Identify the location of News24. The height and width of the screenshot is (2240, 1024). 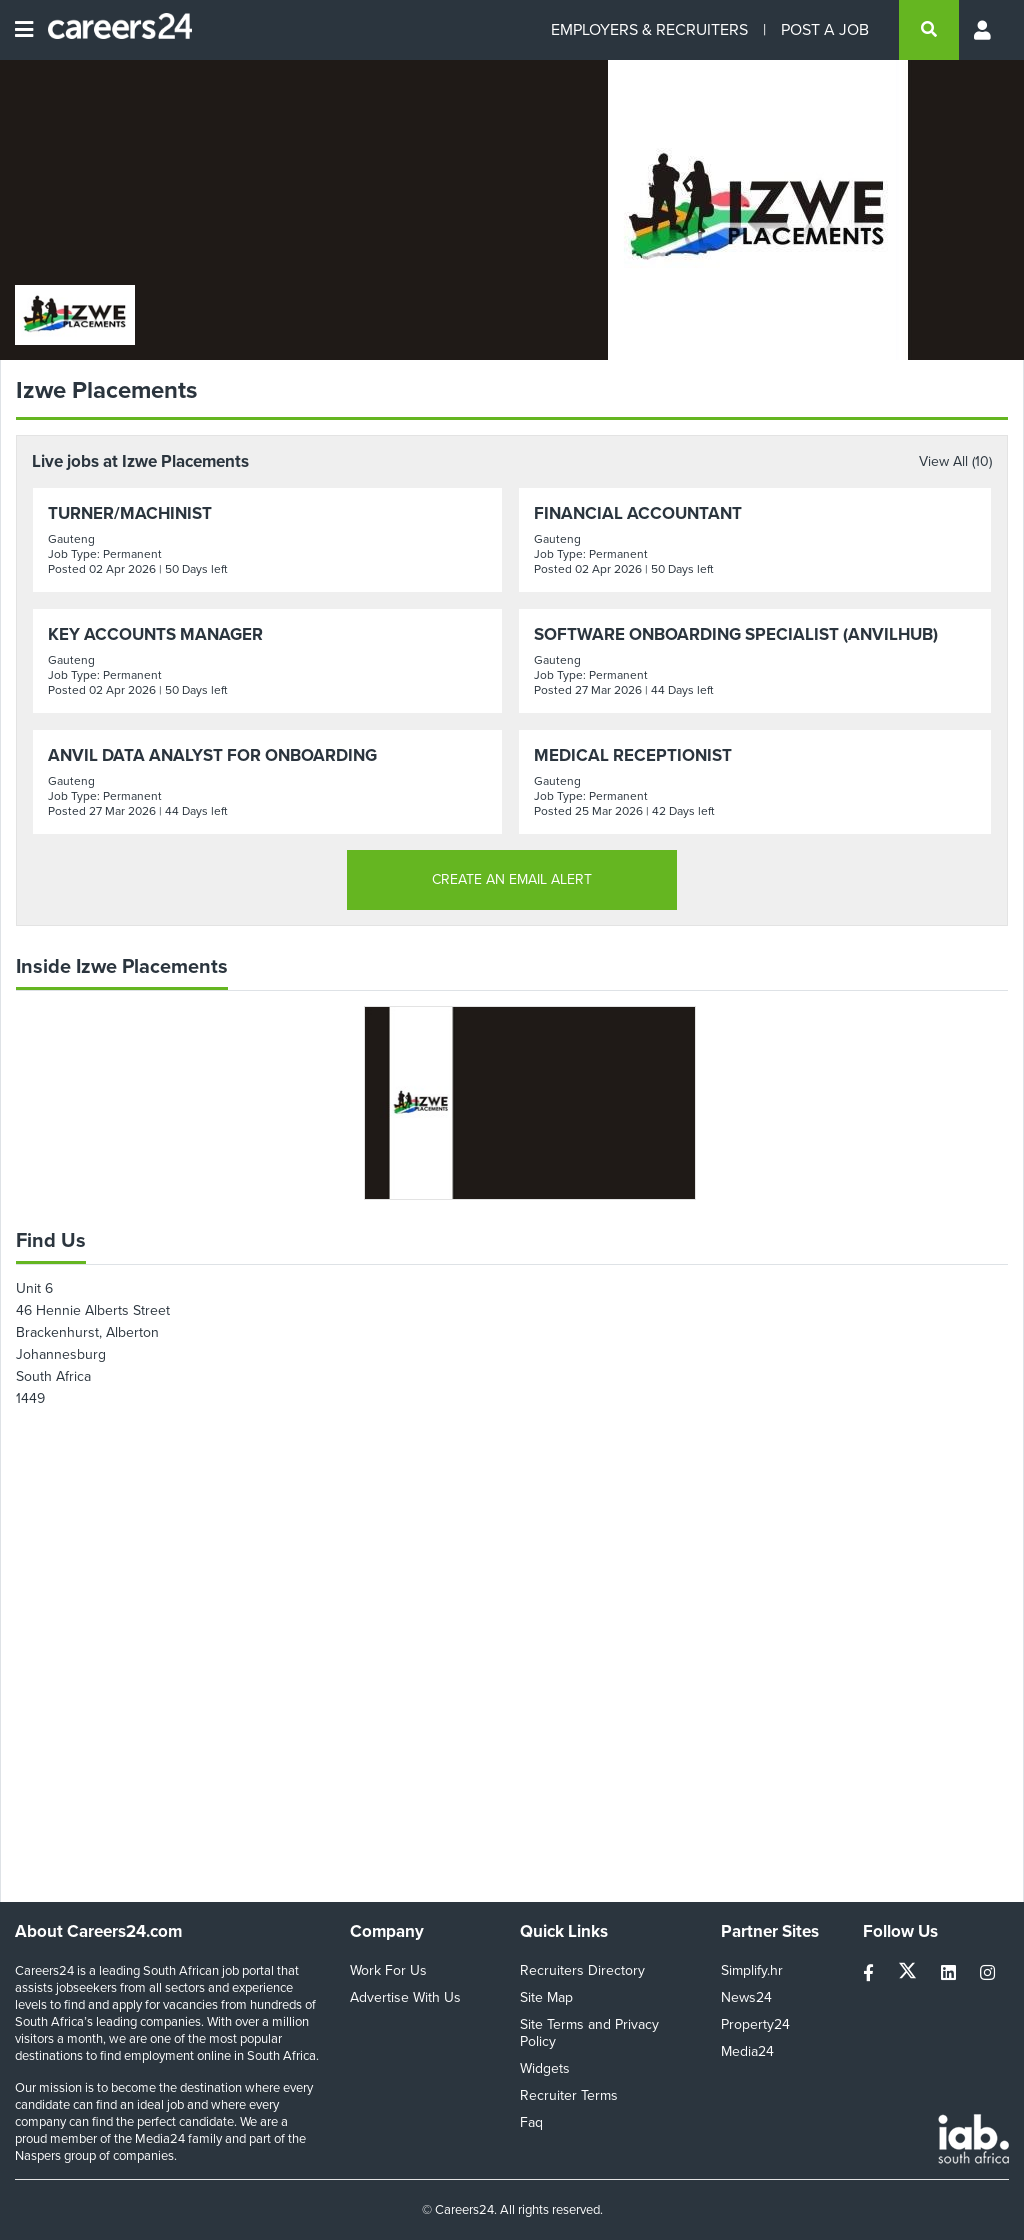
(746, 1997).